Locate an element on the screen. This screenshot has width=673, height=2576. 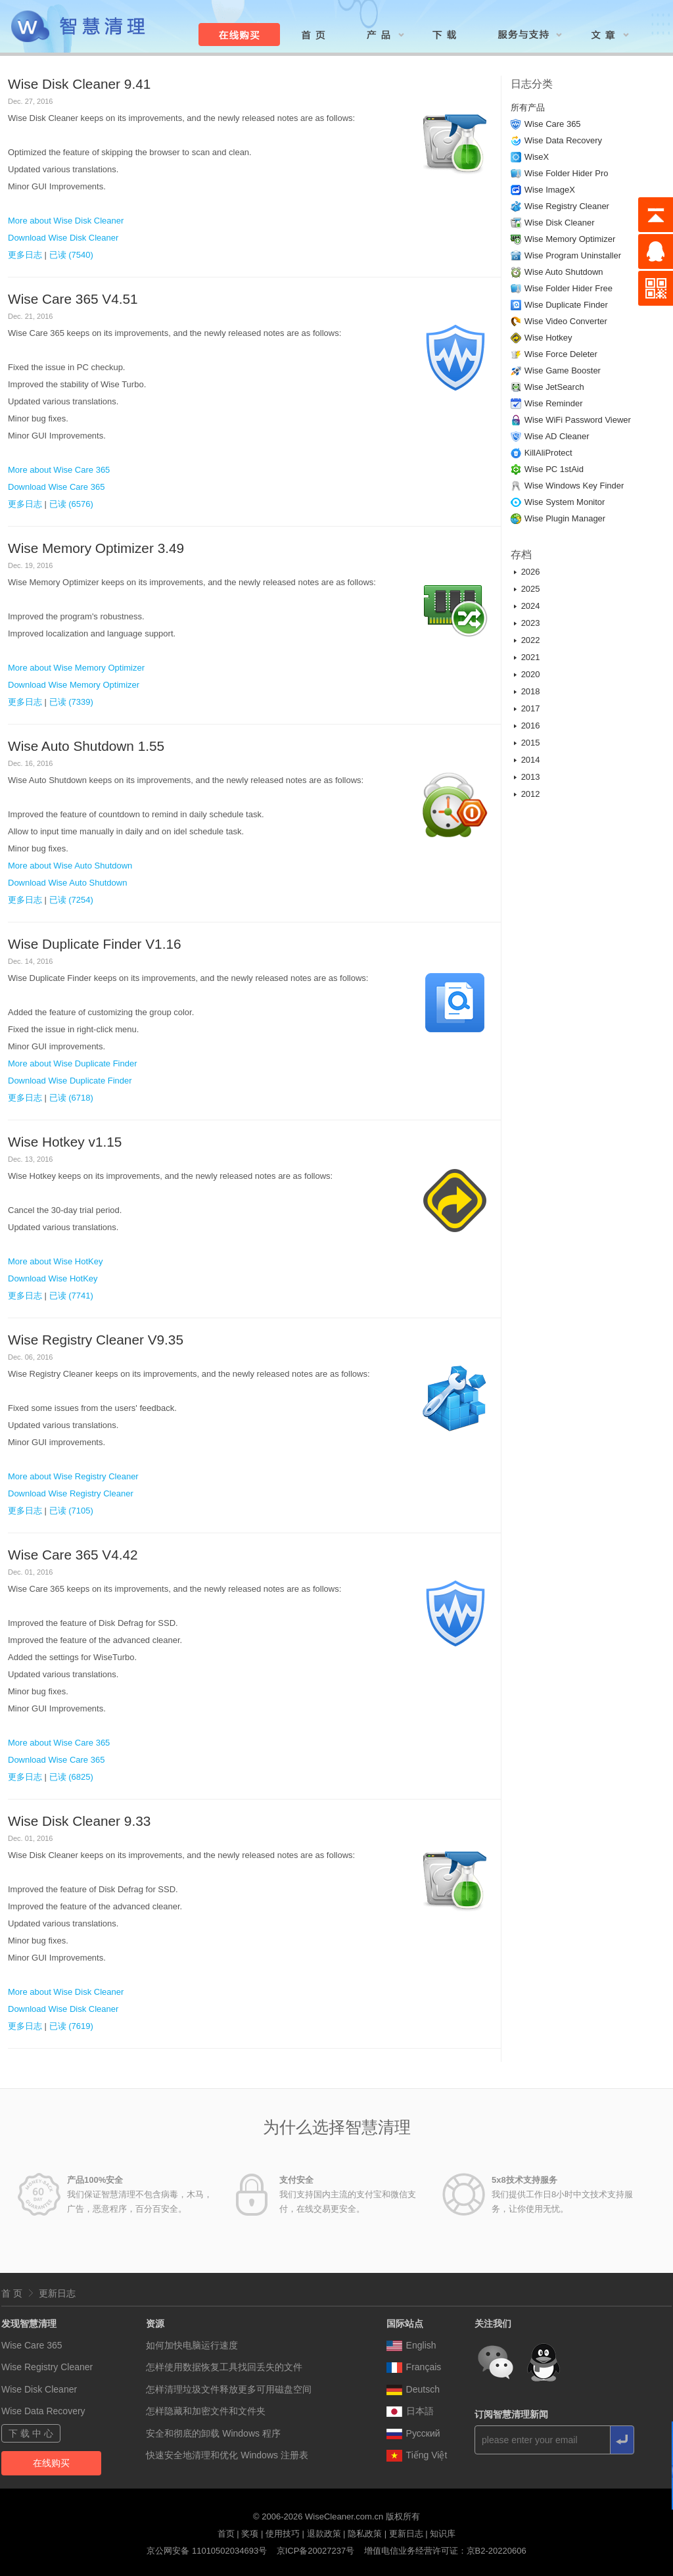
Wise Memory Optimizer 3.49 is located at coordinates (96, 548).